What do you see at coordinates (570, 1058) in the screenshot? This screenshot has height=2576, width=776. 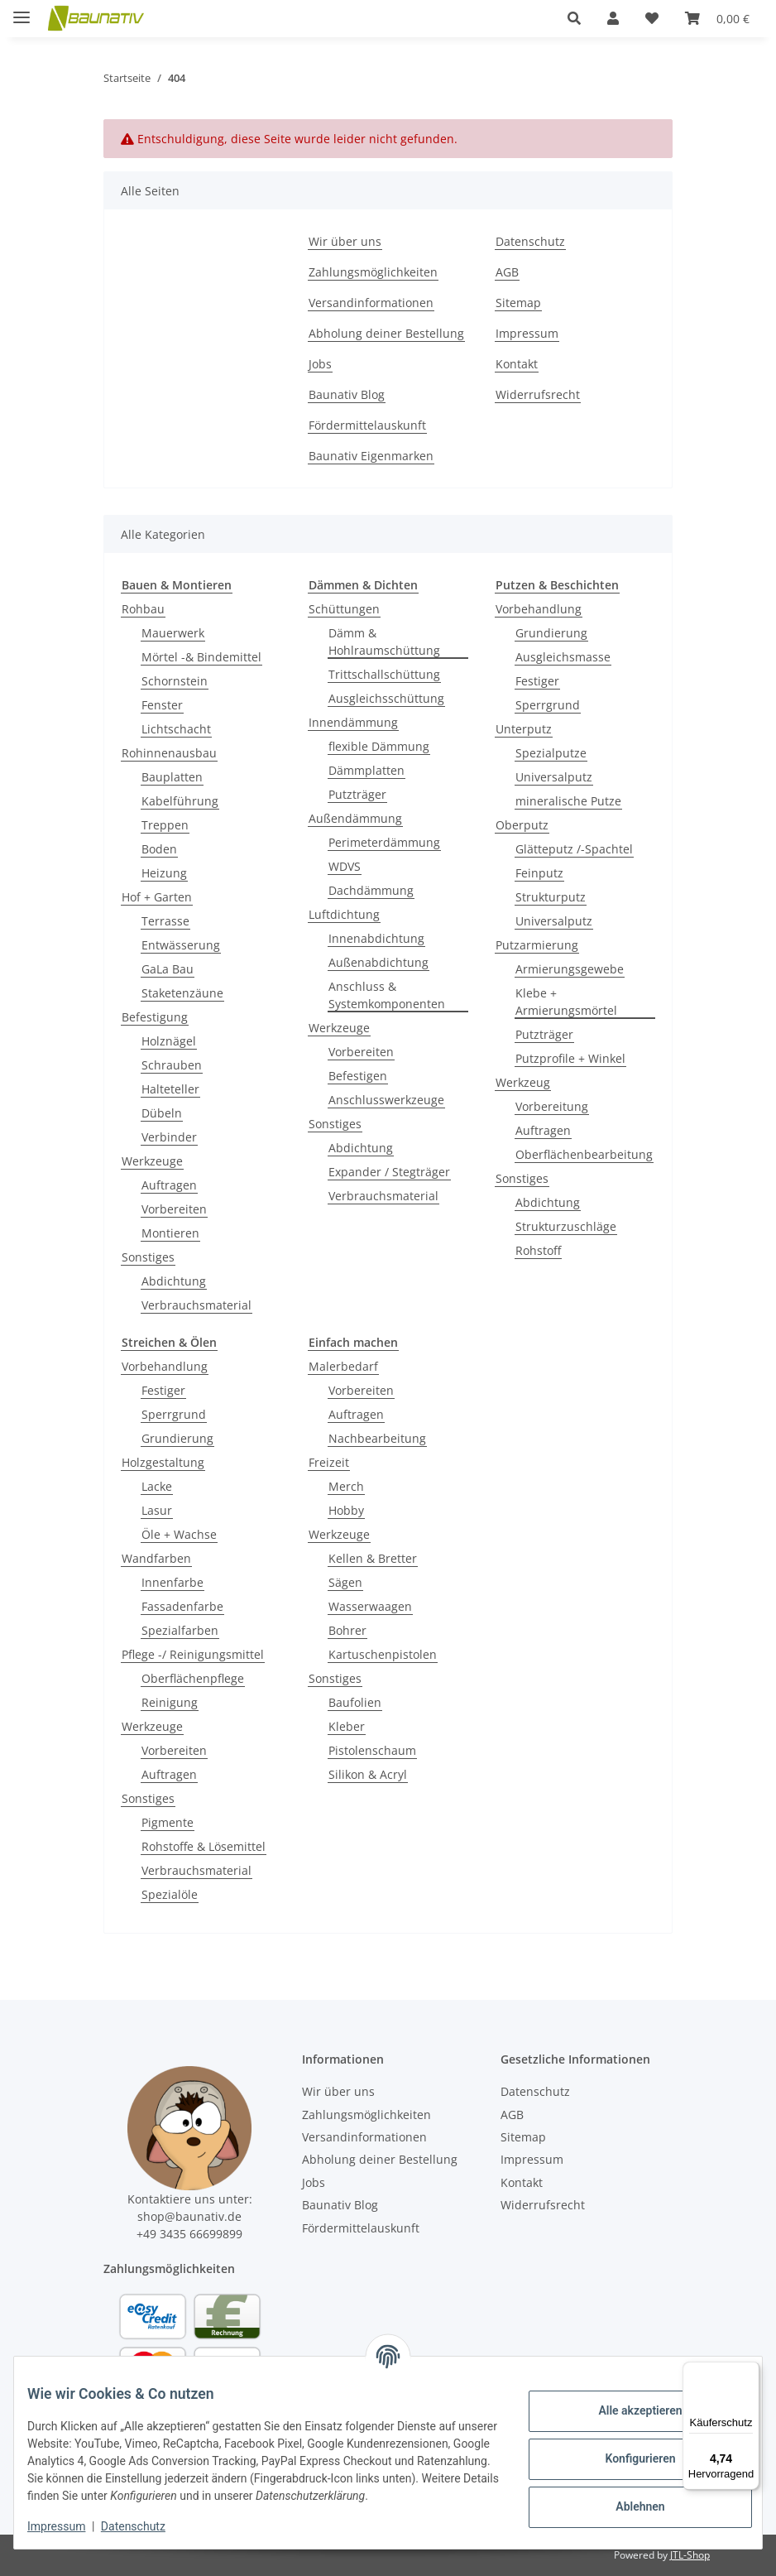 I see `Putzprofile + Winkel` at bounding box center [570, 1058].